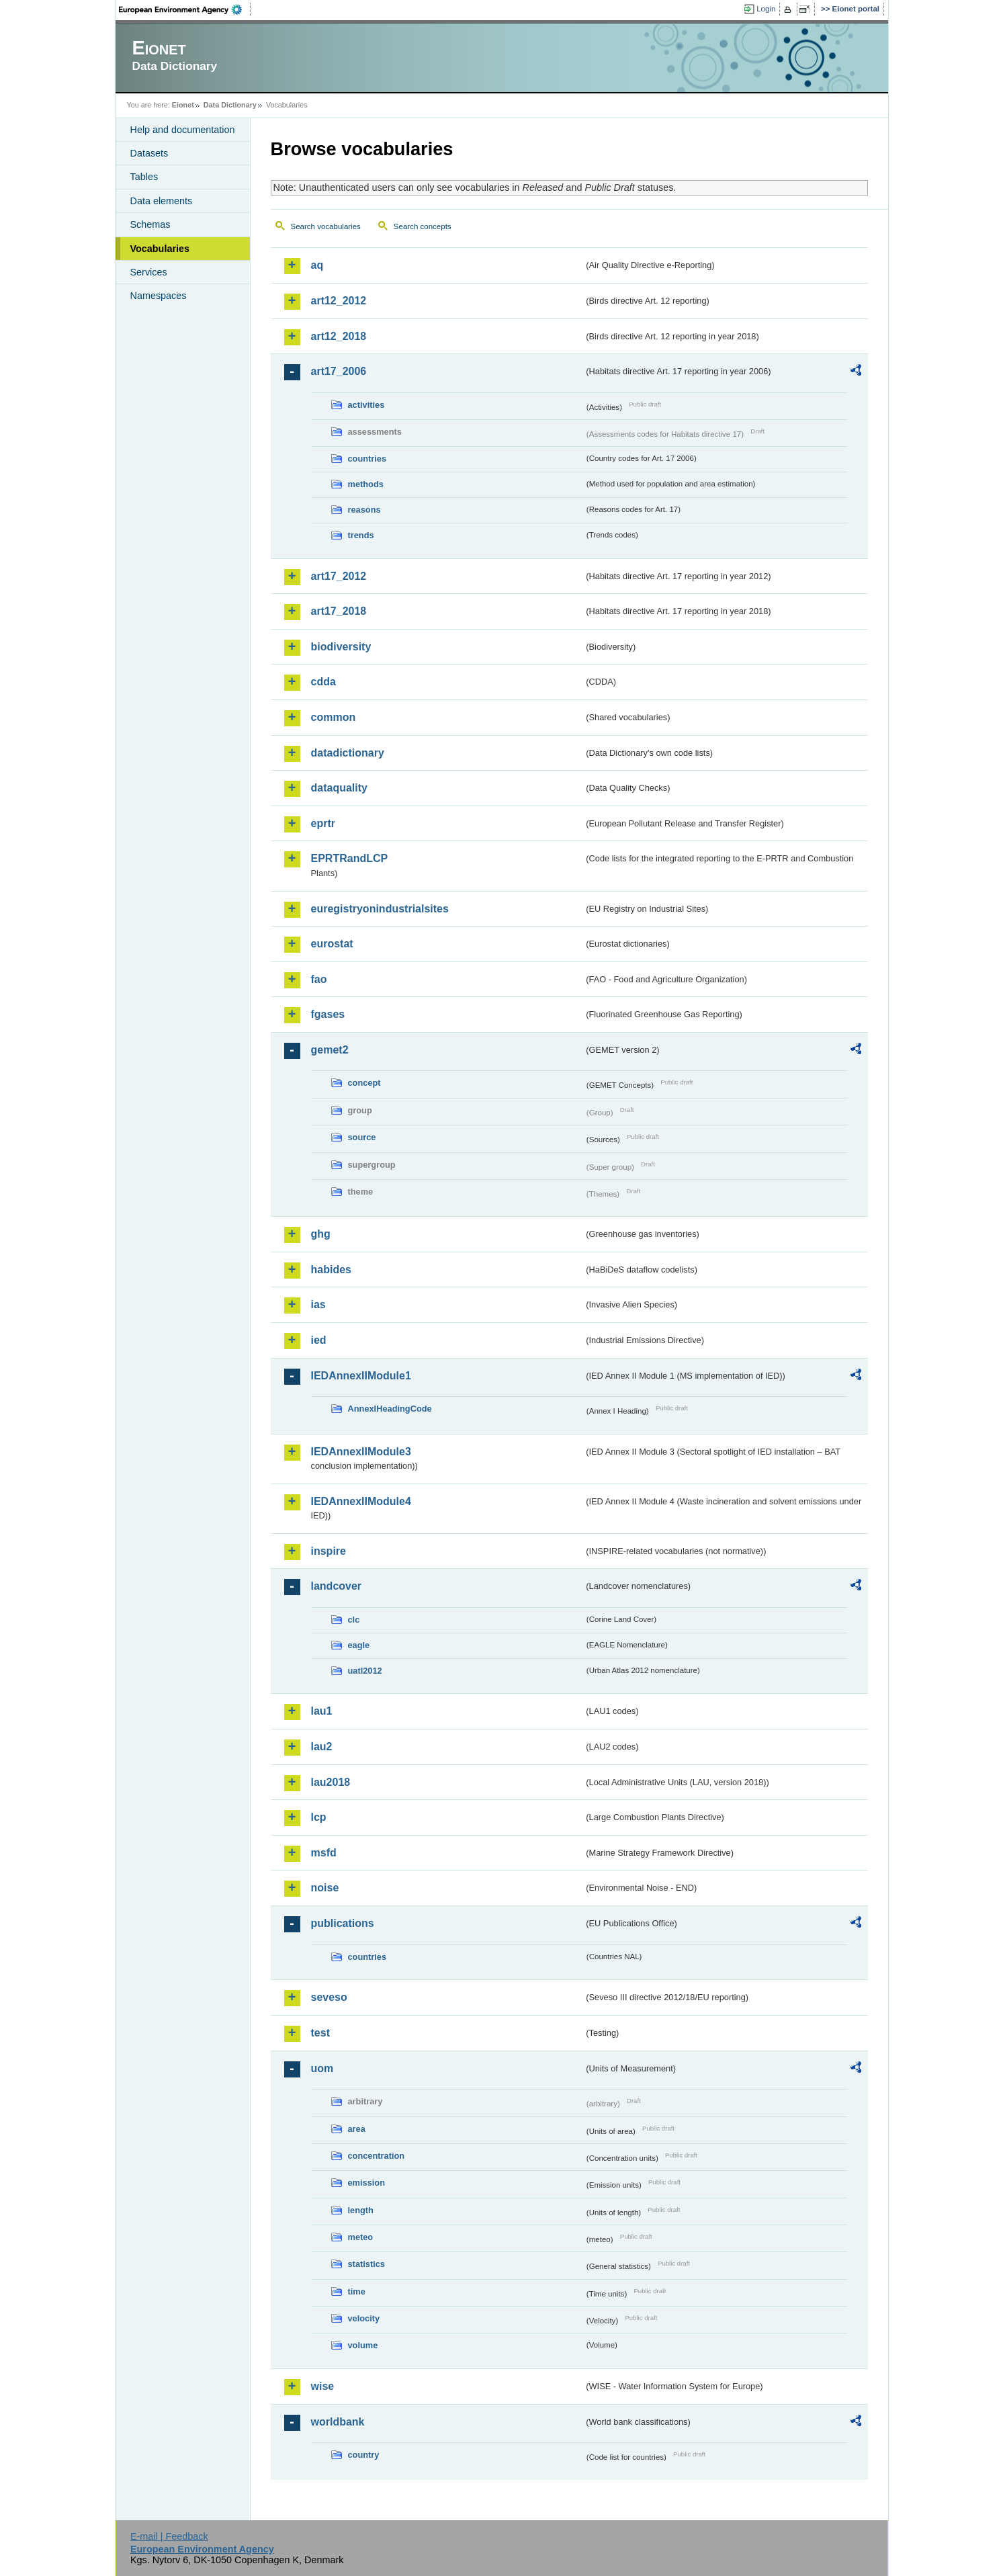 Image resolution: width=1003 pixels, height=2576 pixels. I want to click on worldbank, so click(338, 2422).